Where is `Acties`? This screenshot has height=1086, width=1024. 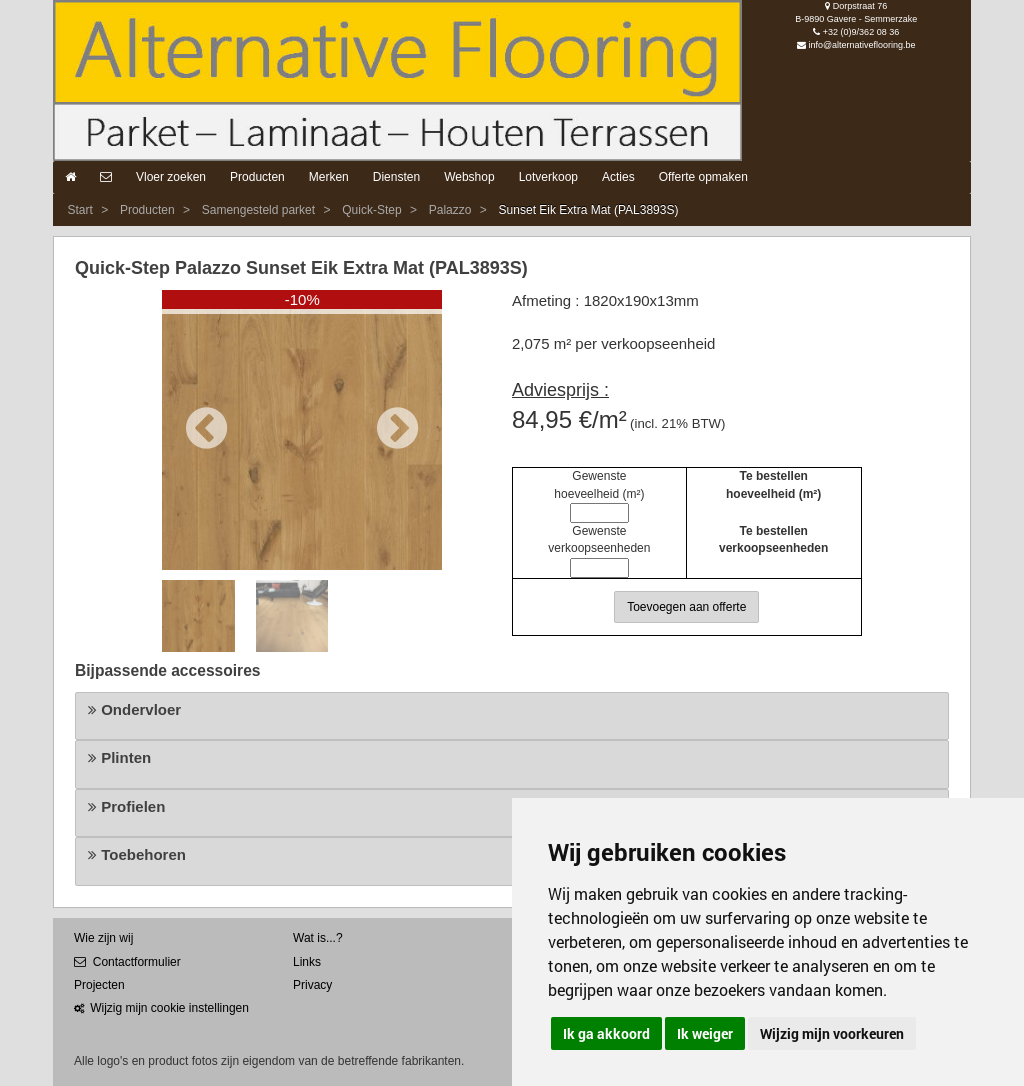 Acties is located at coordinates (618, 177).